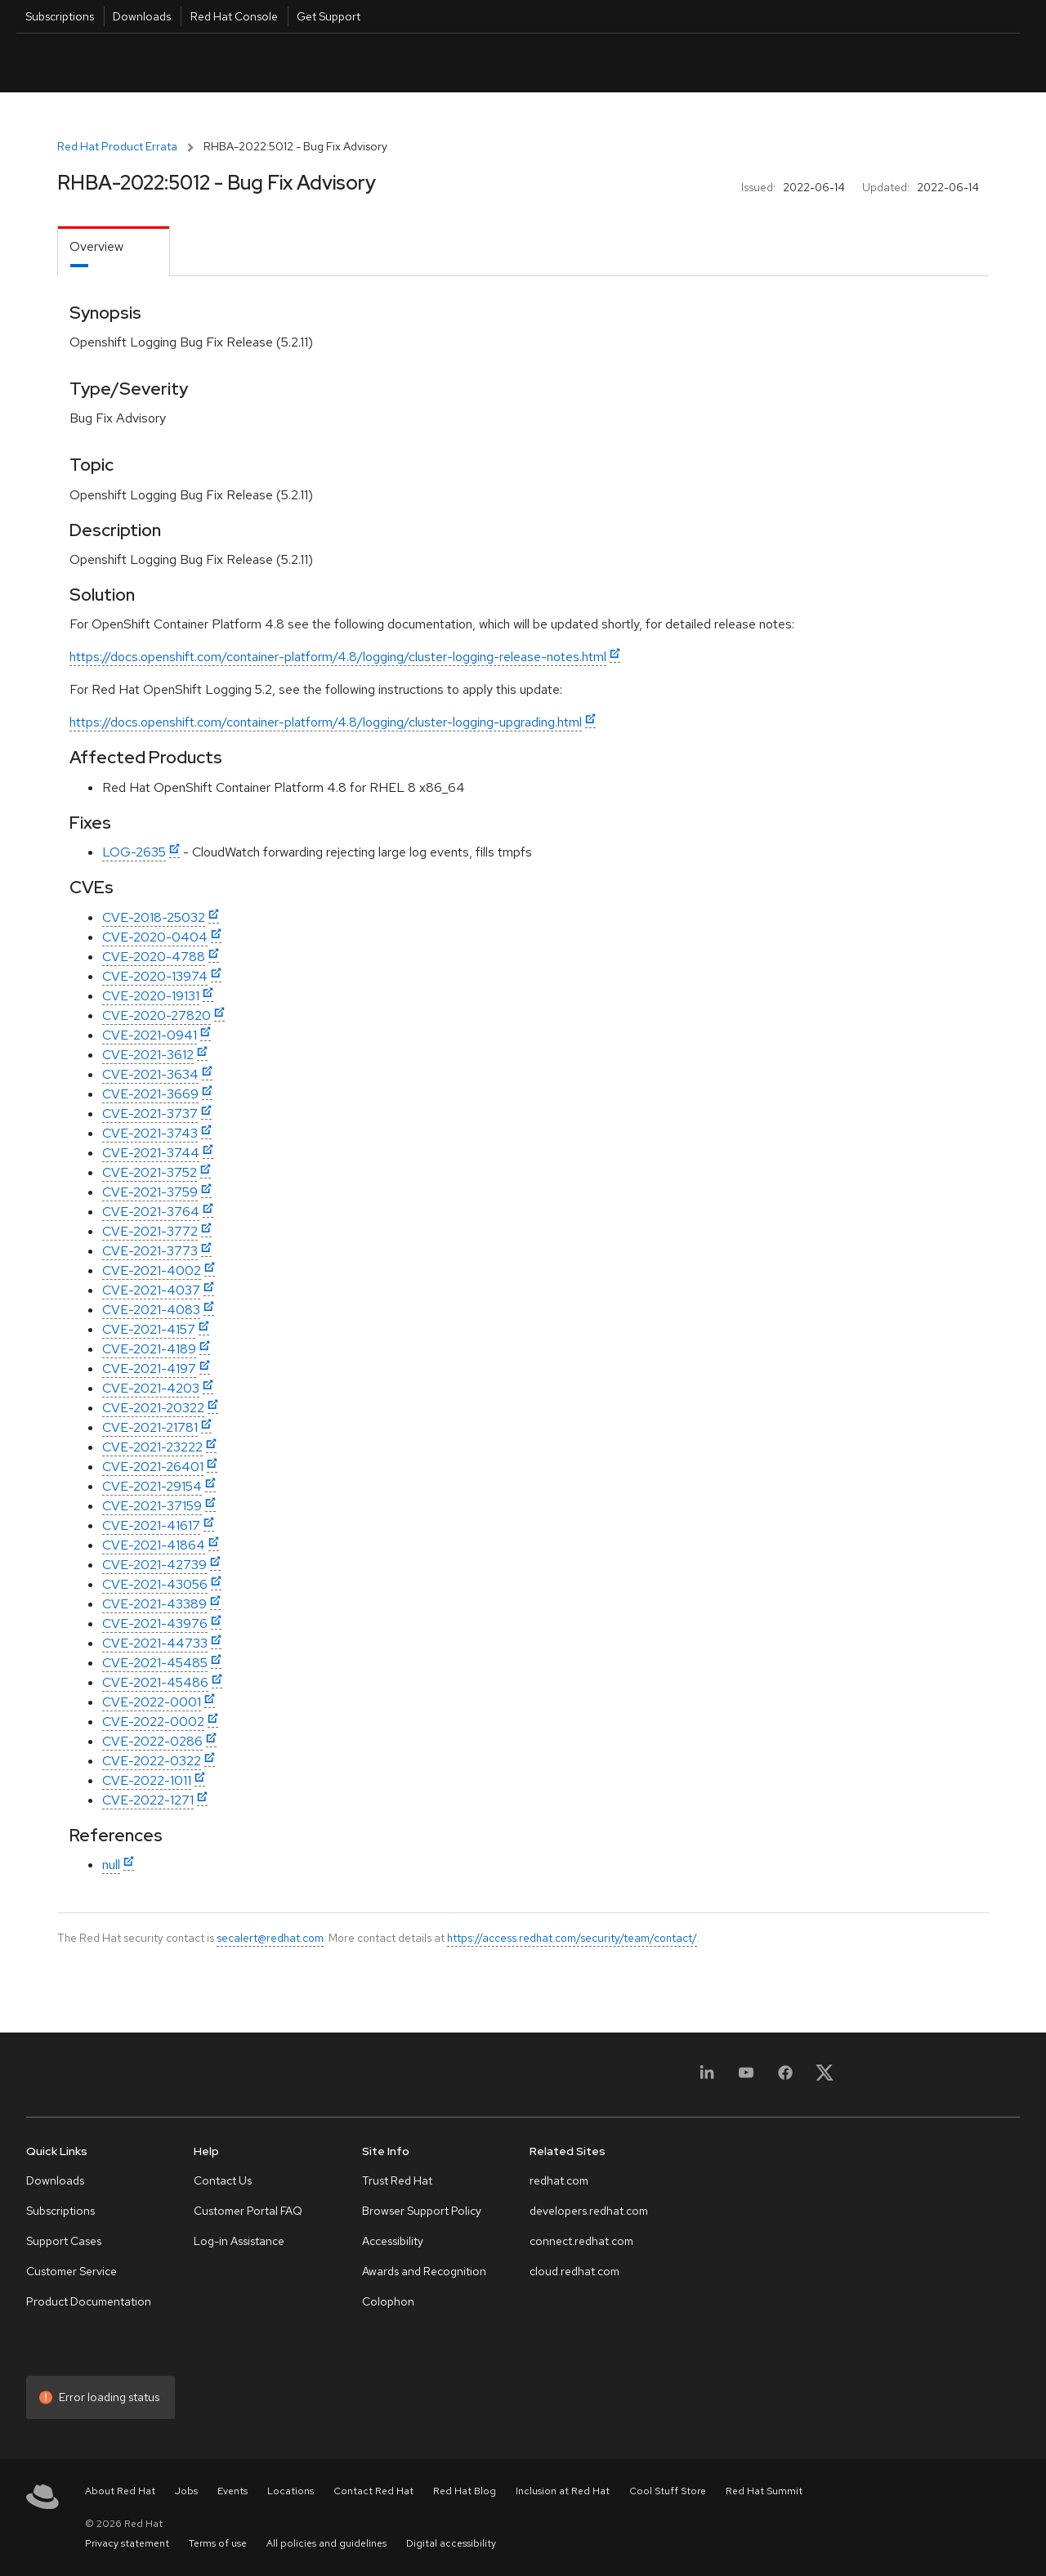  I want to click on https://docs.openshift.com/container-platform/4.8/logging/cluster-logging-upgrading.html, so click(325, 722).